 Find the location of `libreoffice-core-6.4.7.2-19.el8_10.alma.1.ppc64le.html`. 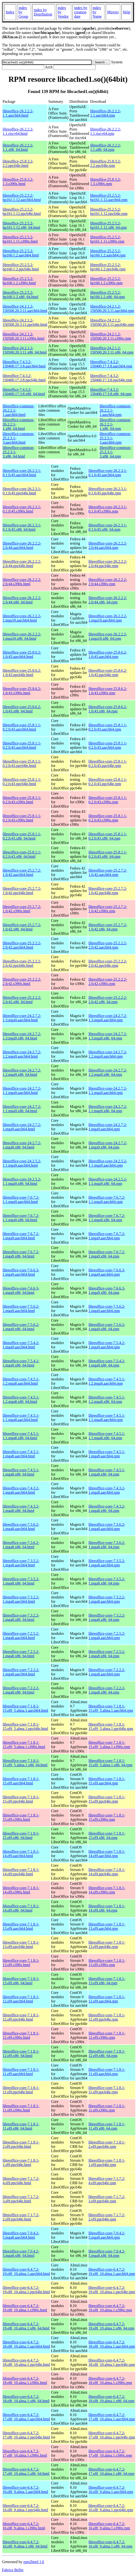

libreoffice-core-6.4.7.2-19.el8_10.alma.1.ppc64le.html is located at coordinates (26, 2290).